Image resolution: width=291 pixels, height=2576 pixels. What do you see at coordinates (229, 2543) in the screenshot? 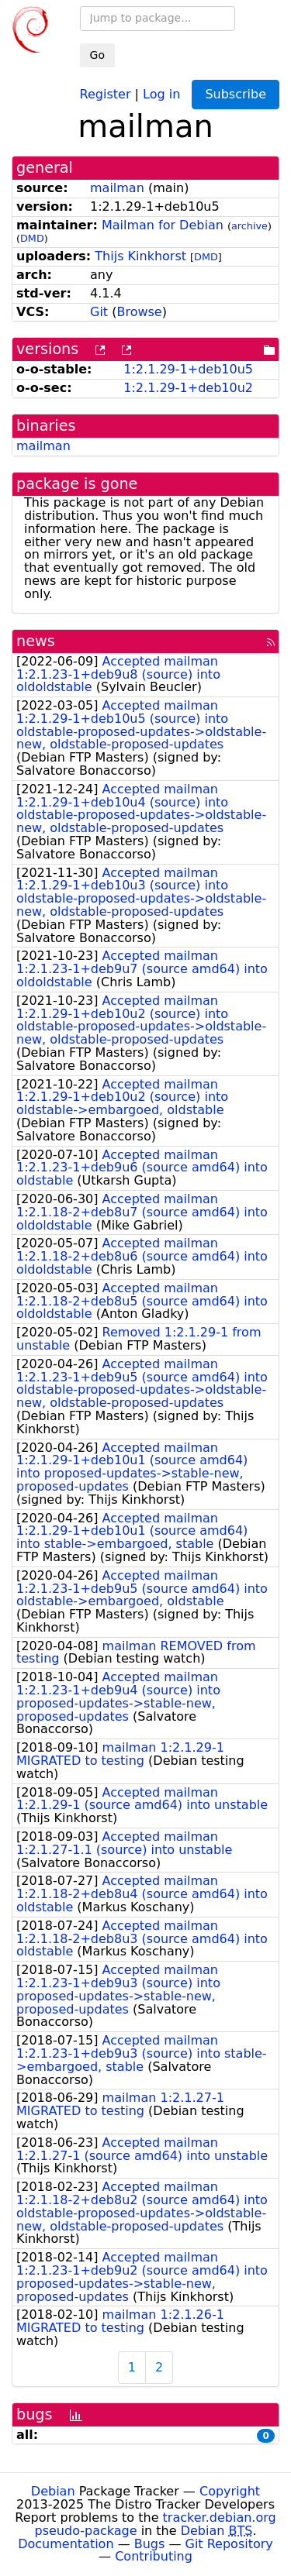
I see `Git Repository` at bounding box center [229, 2543].